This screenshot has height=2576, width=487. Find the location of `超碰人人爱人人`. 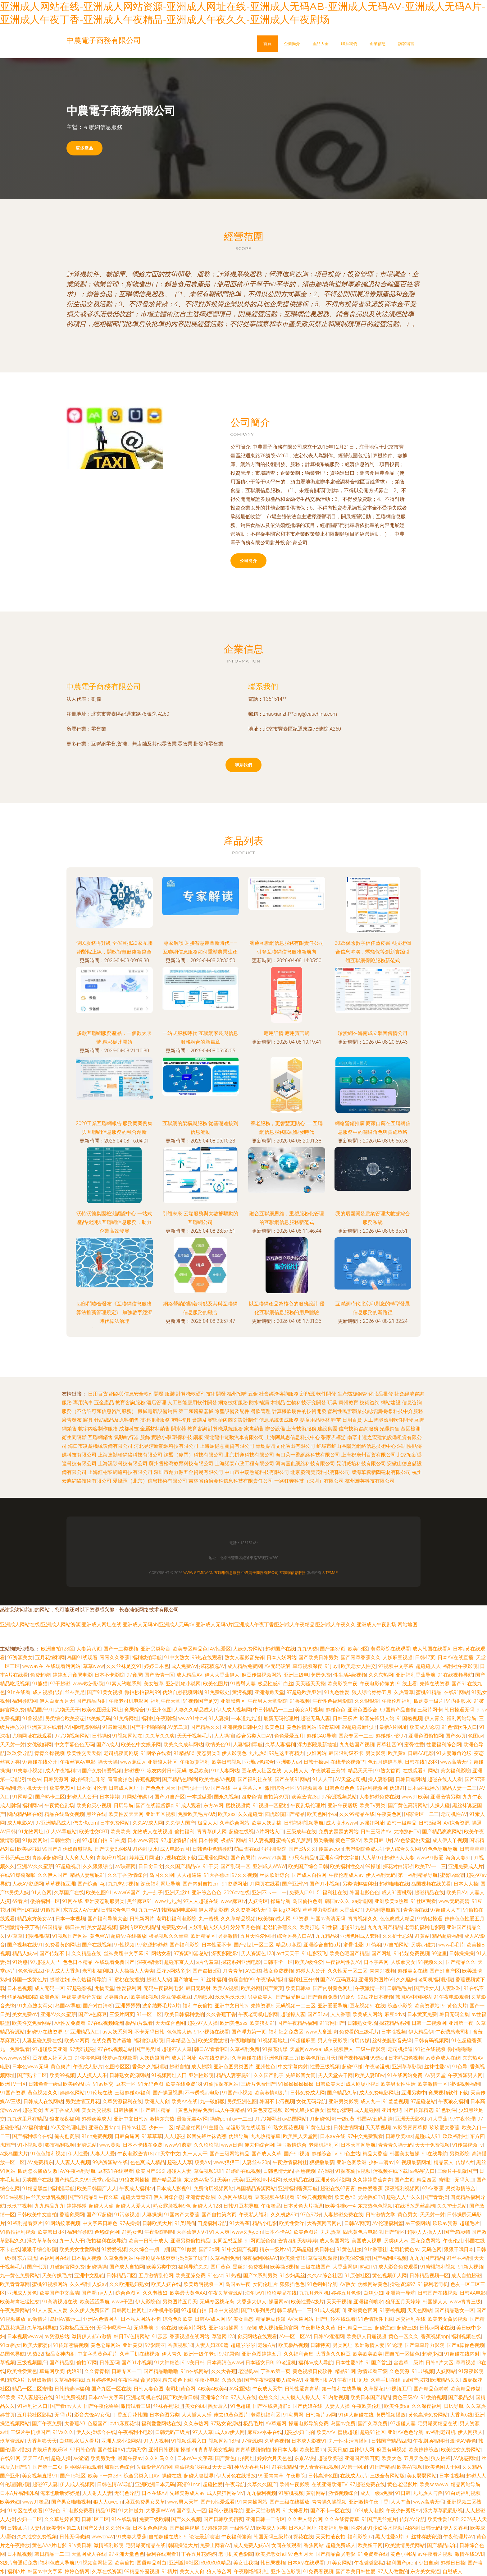

超碰人人爱人人 is located at coordinates (133, 2206).